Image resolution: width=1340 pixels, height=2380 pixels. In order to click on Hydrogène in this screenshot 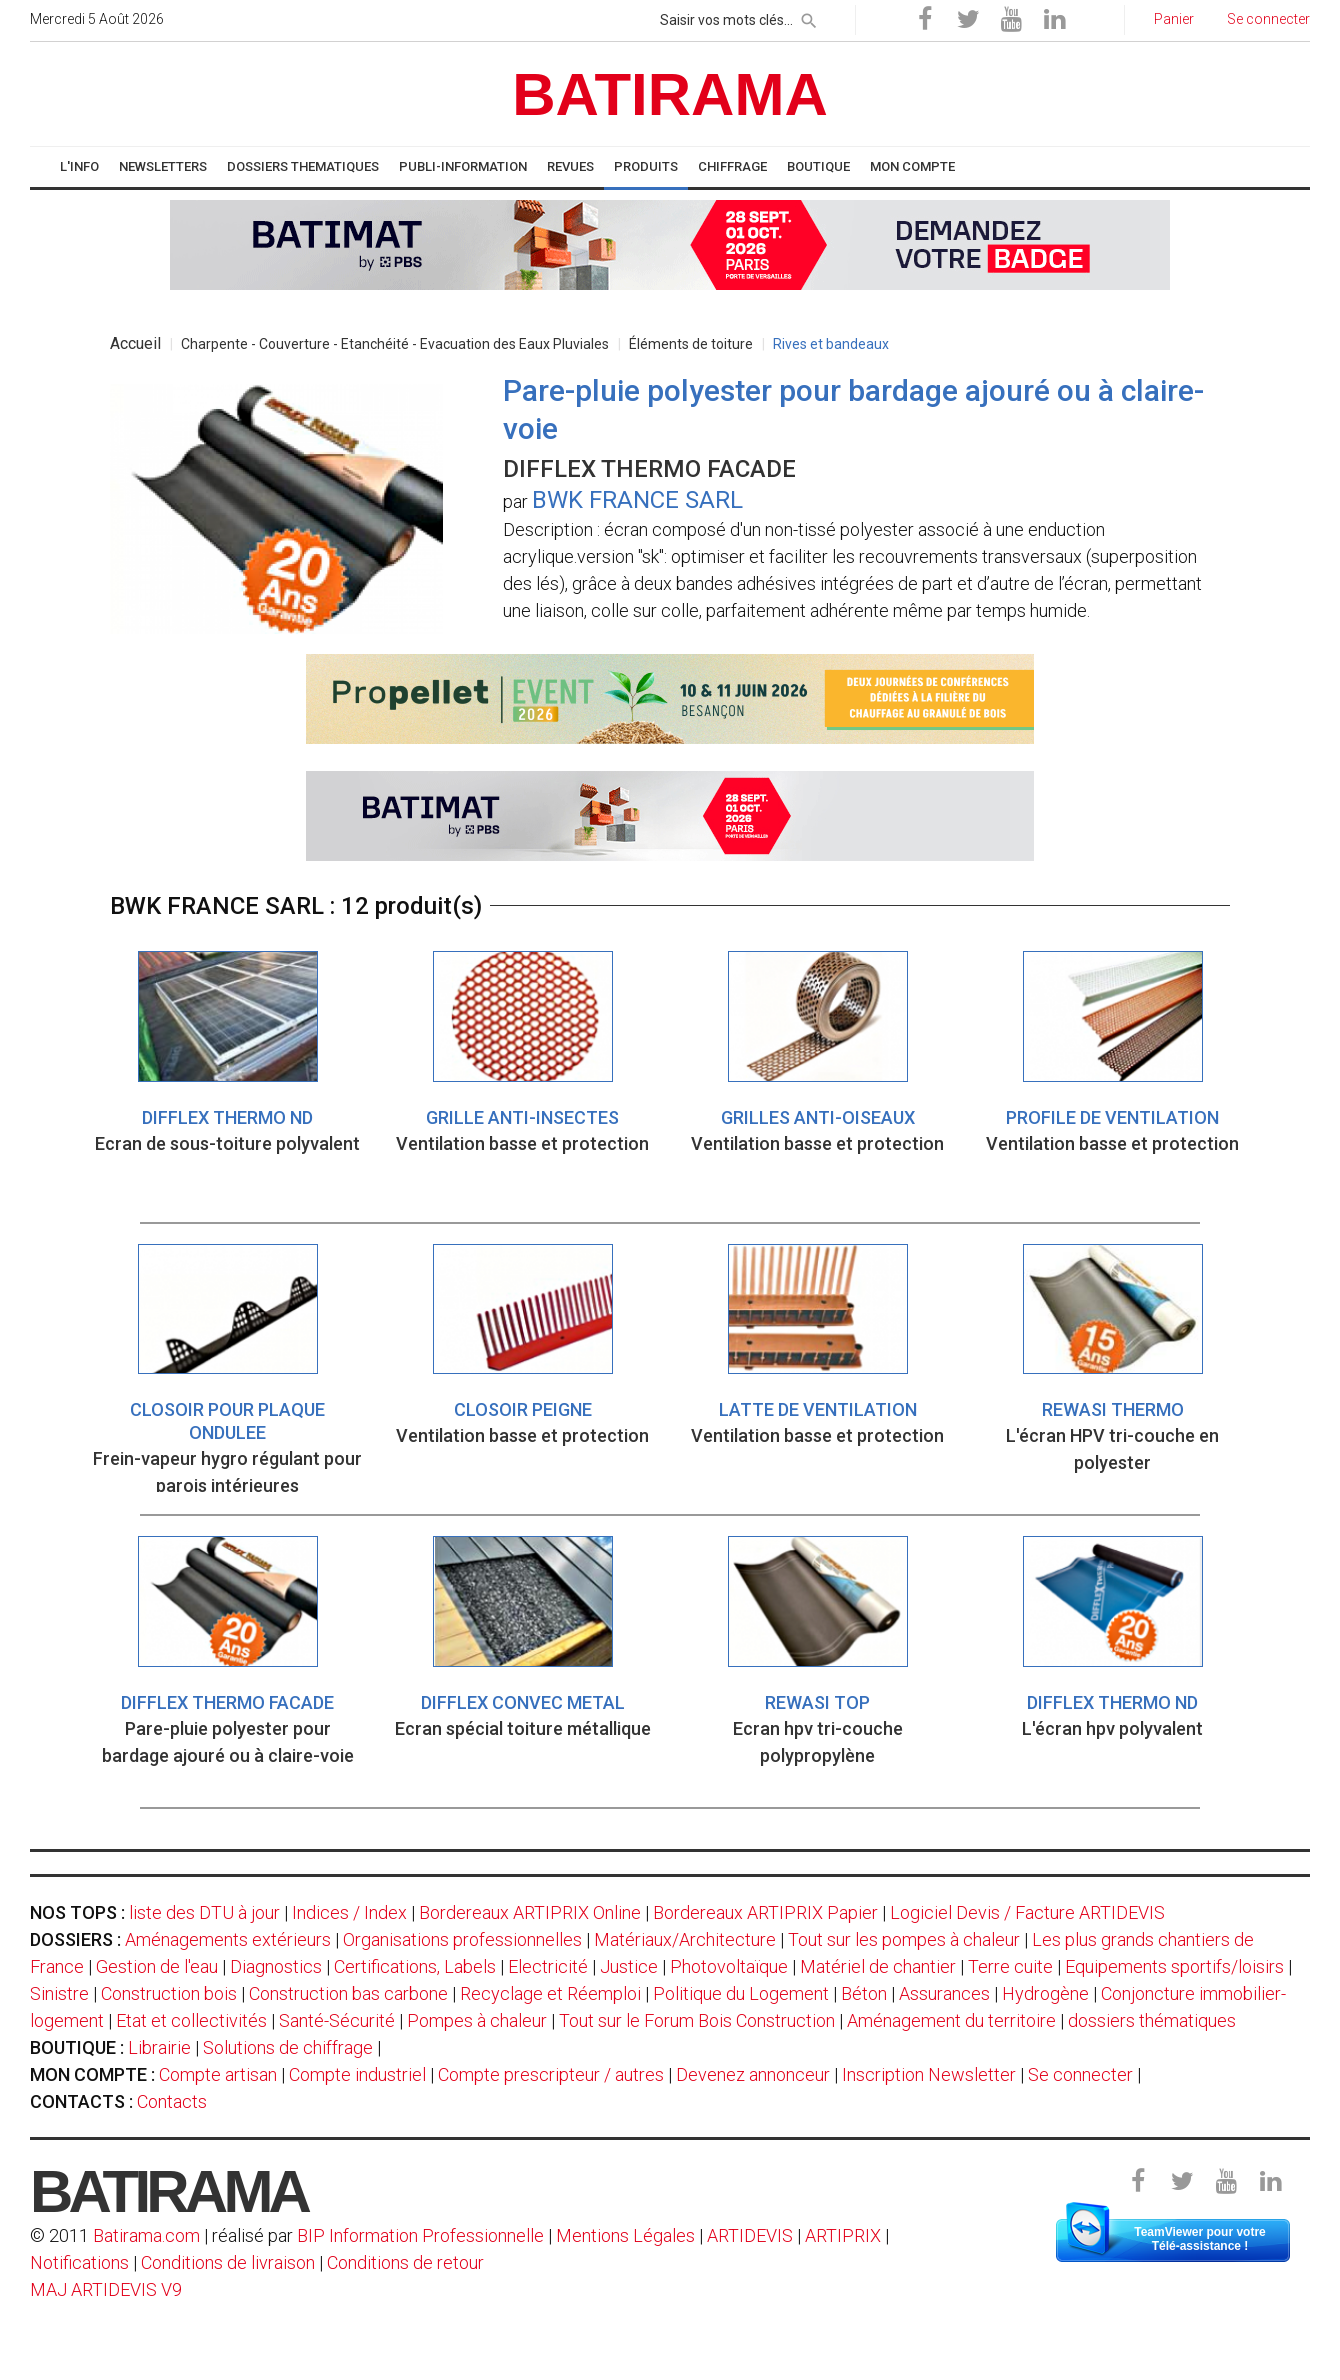, I will do `click(1045, 1993)`.